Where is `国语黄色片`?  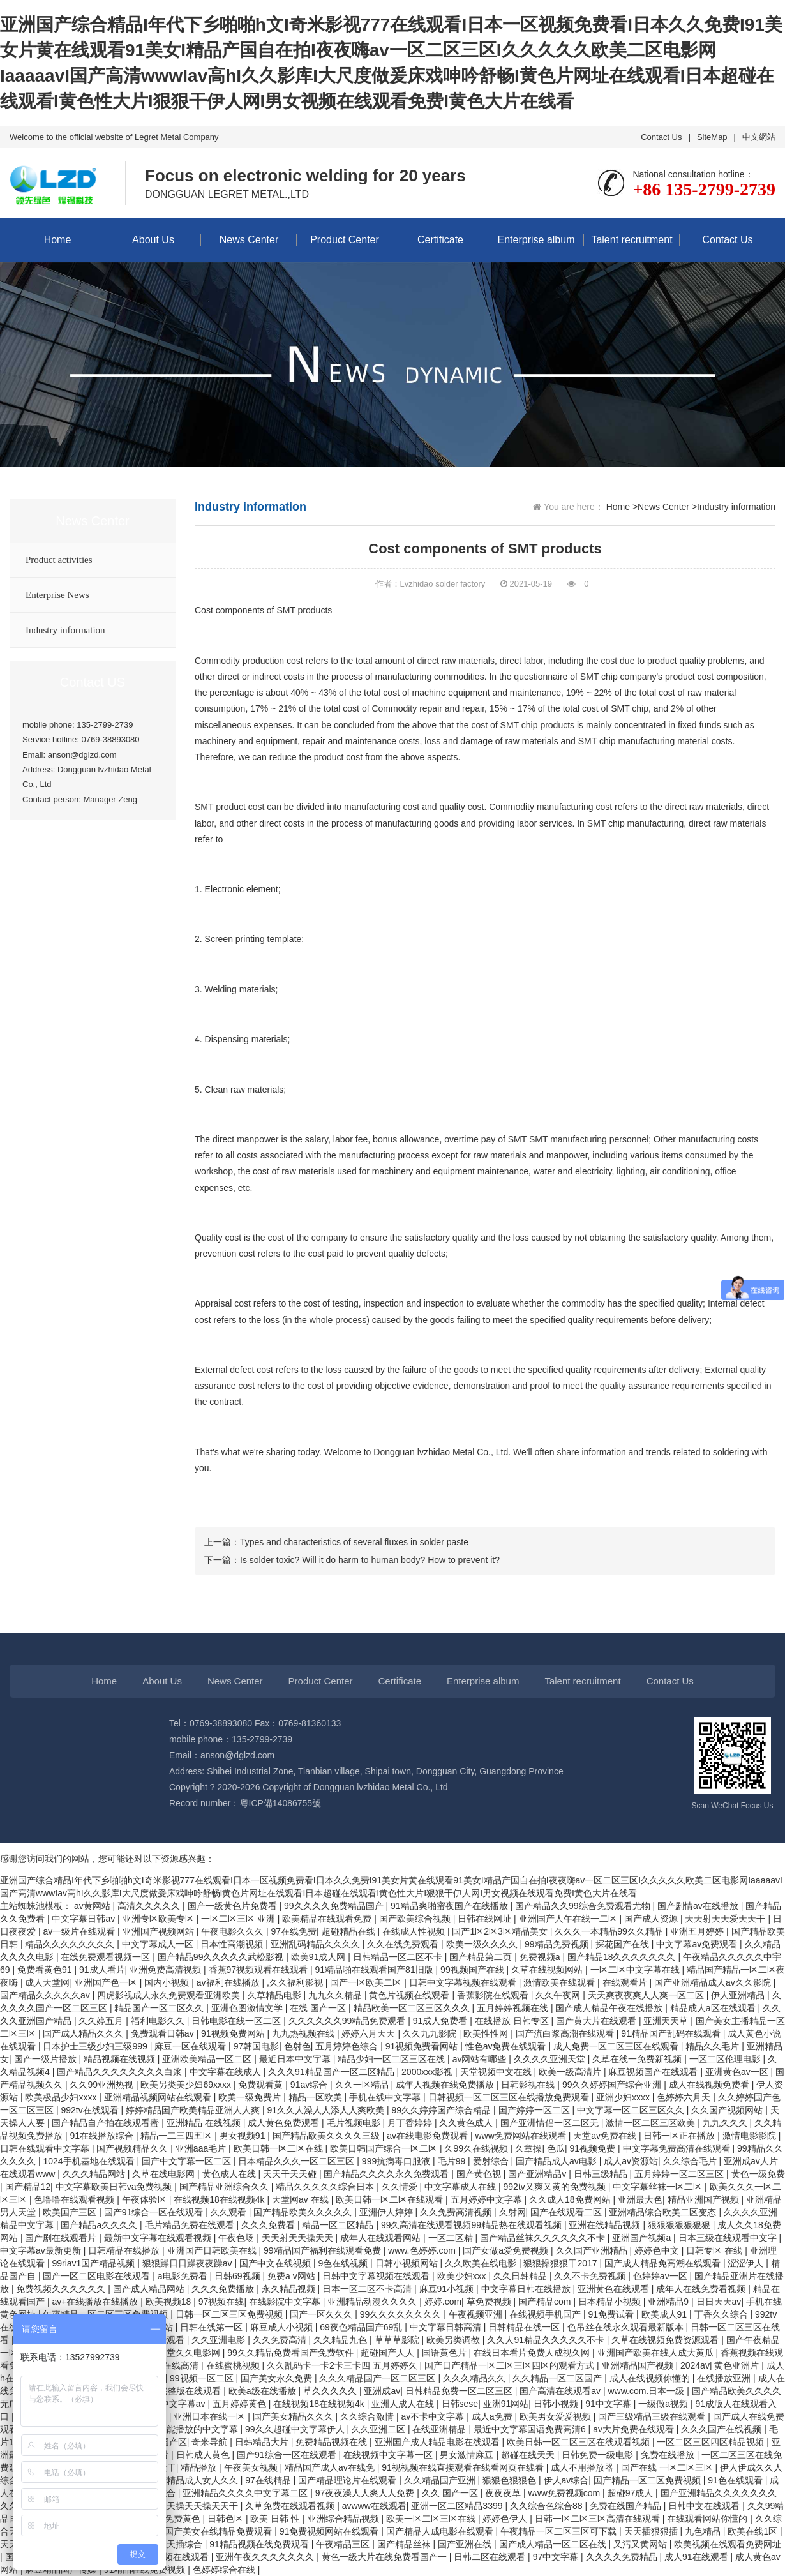 国语黄色片 is located at coordinates (445, 2353).